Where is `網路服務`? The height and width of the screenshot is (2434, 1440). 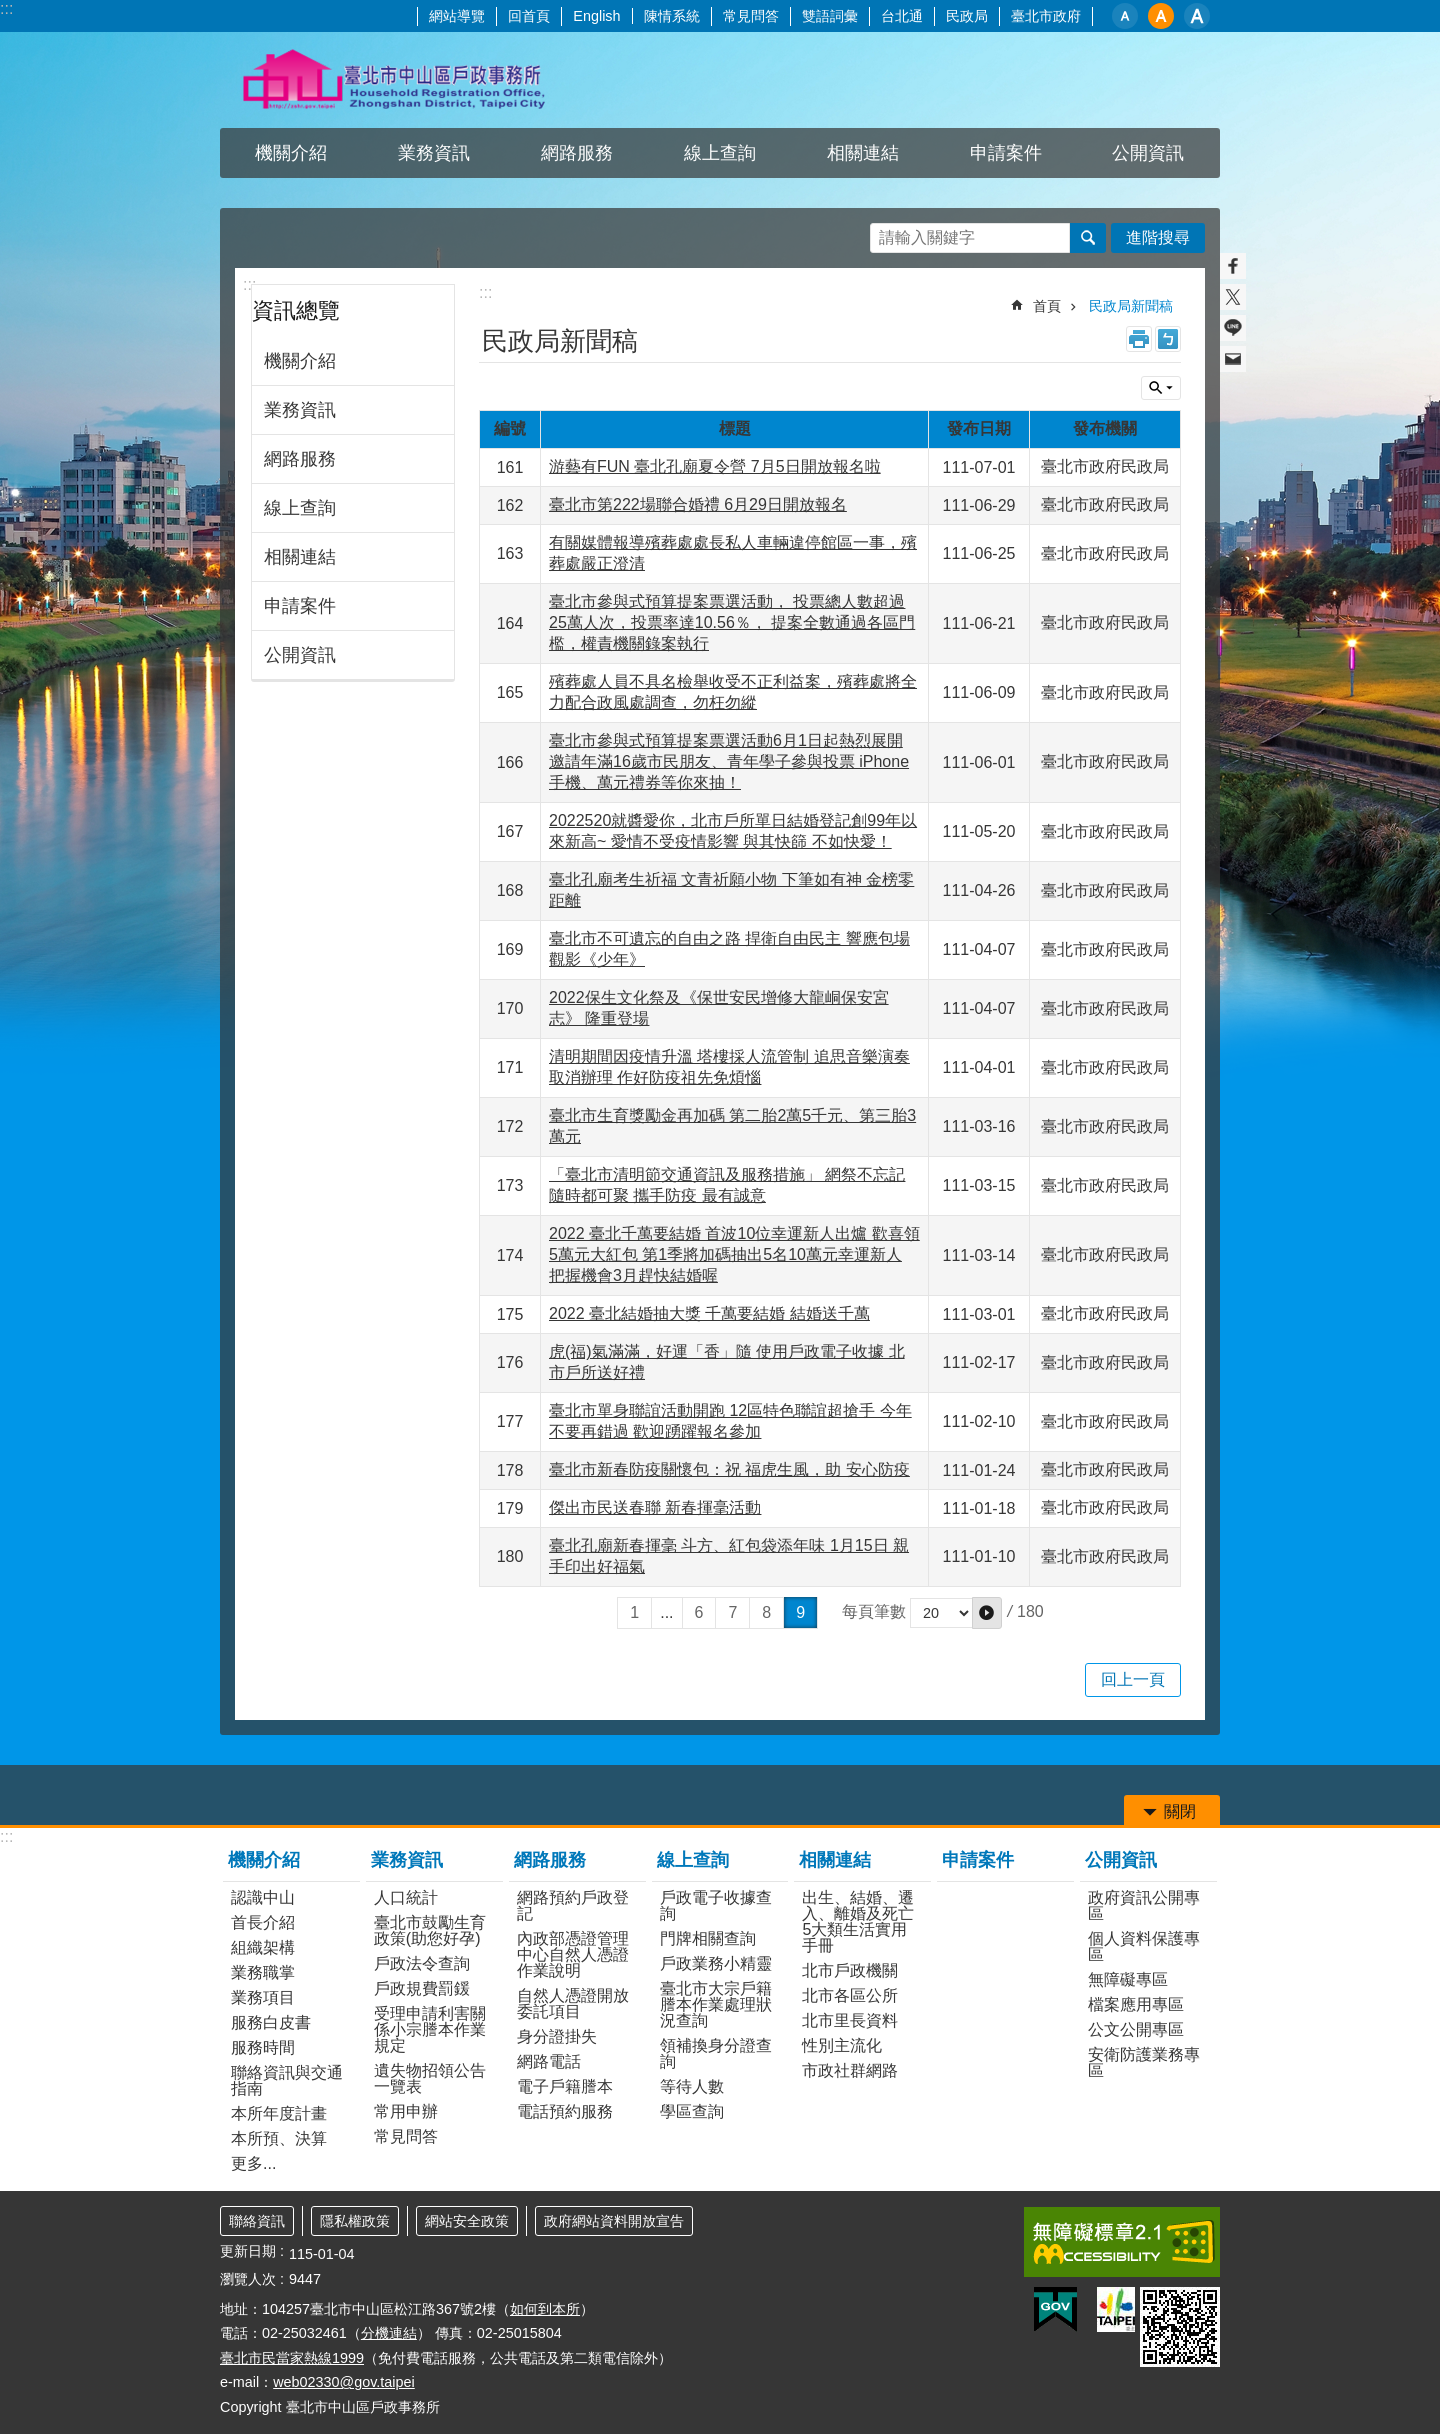 網路服務 is located at coordinates (577, 153).